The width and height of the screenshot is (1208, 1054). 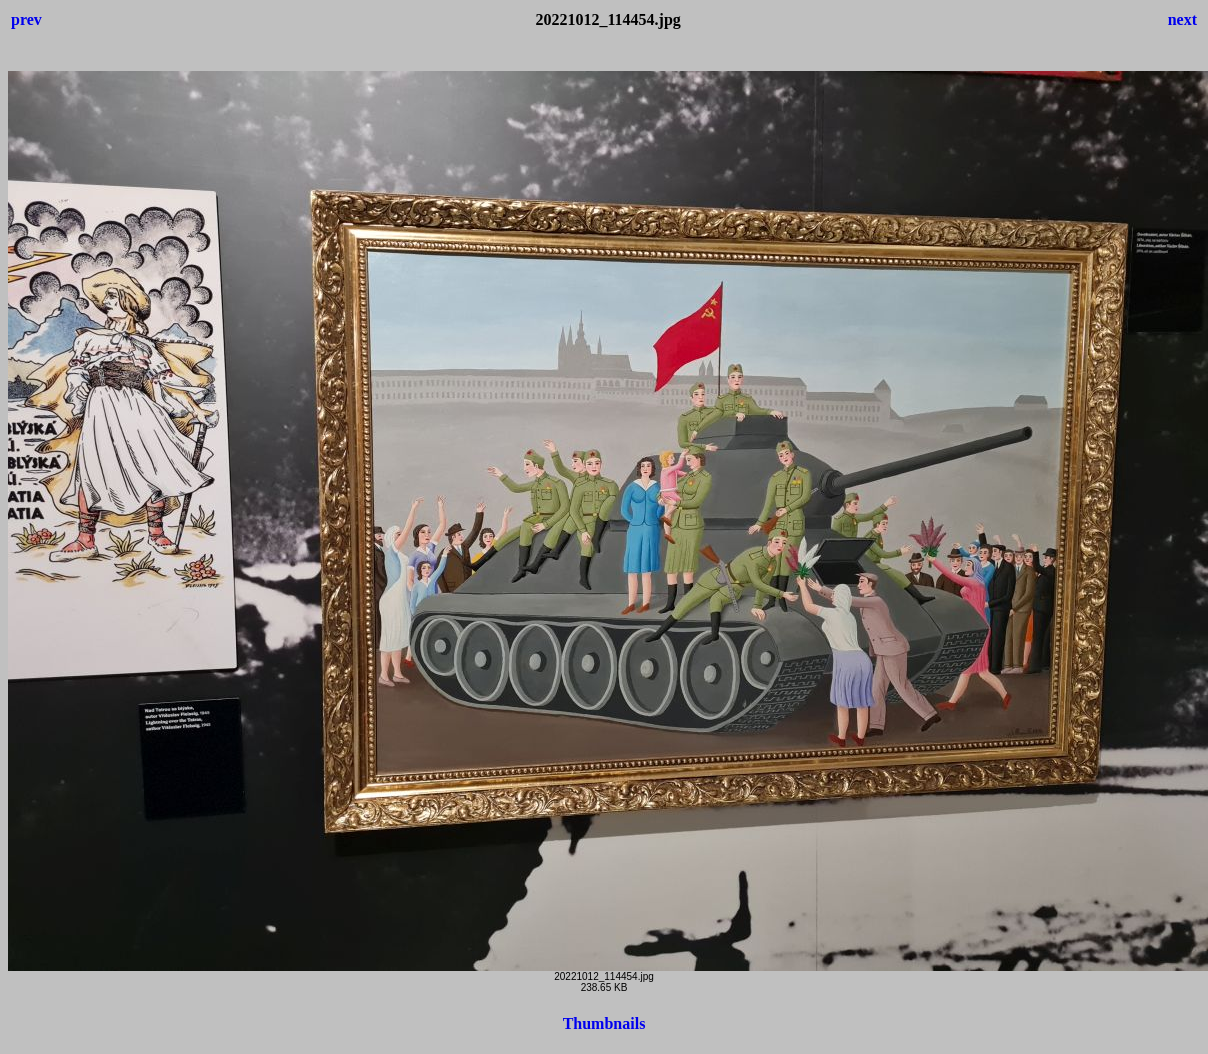 What do you see at coordinates (26, 19) in the screenshot?
I see `prev` at bounding box center [26, 19].